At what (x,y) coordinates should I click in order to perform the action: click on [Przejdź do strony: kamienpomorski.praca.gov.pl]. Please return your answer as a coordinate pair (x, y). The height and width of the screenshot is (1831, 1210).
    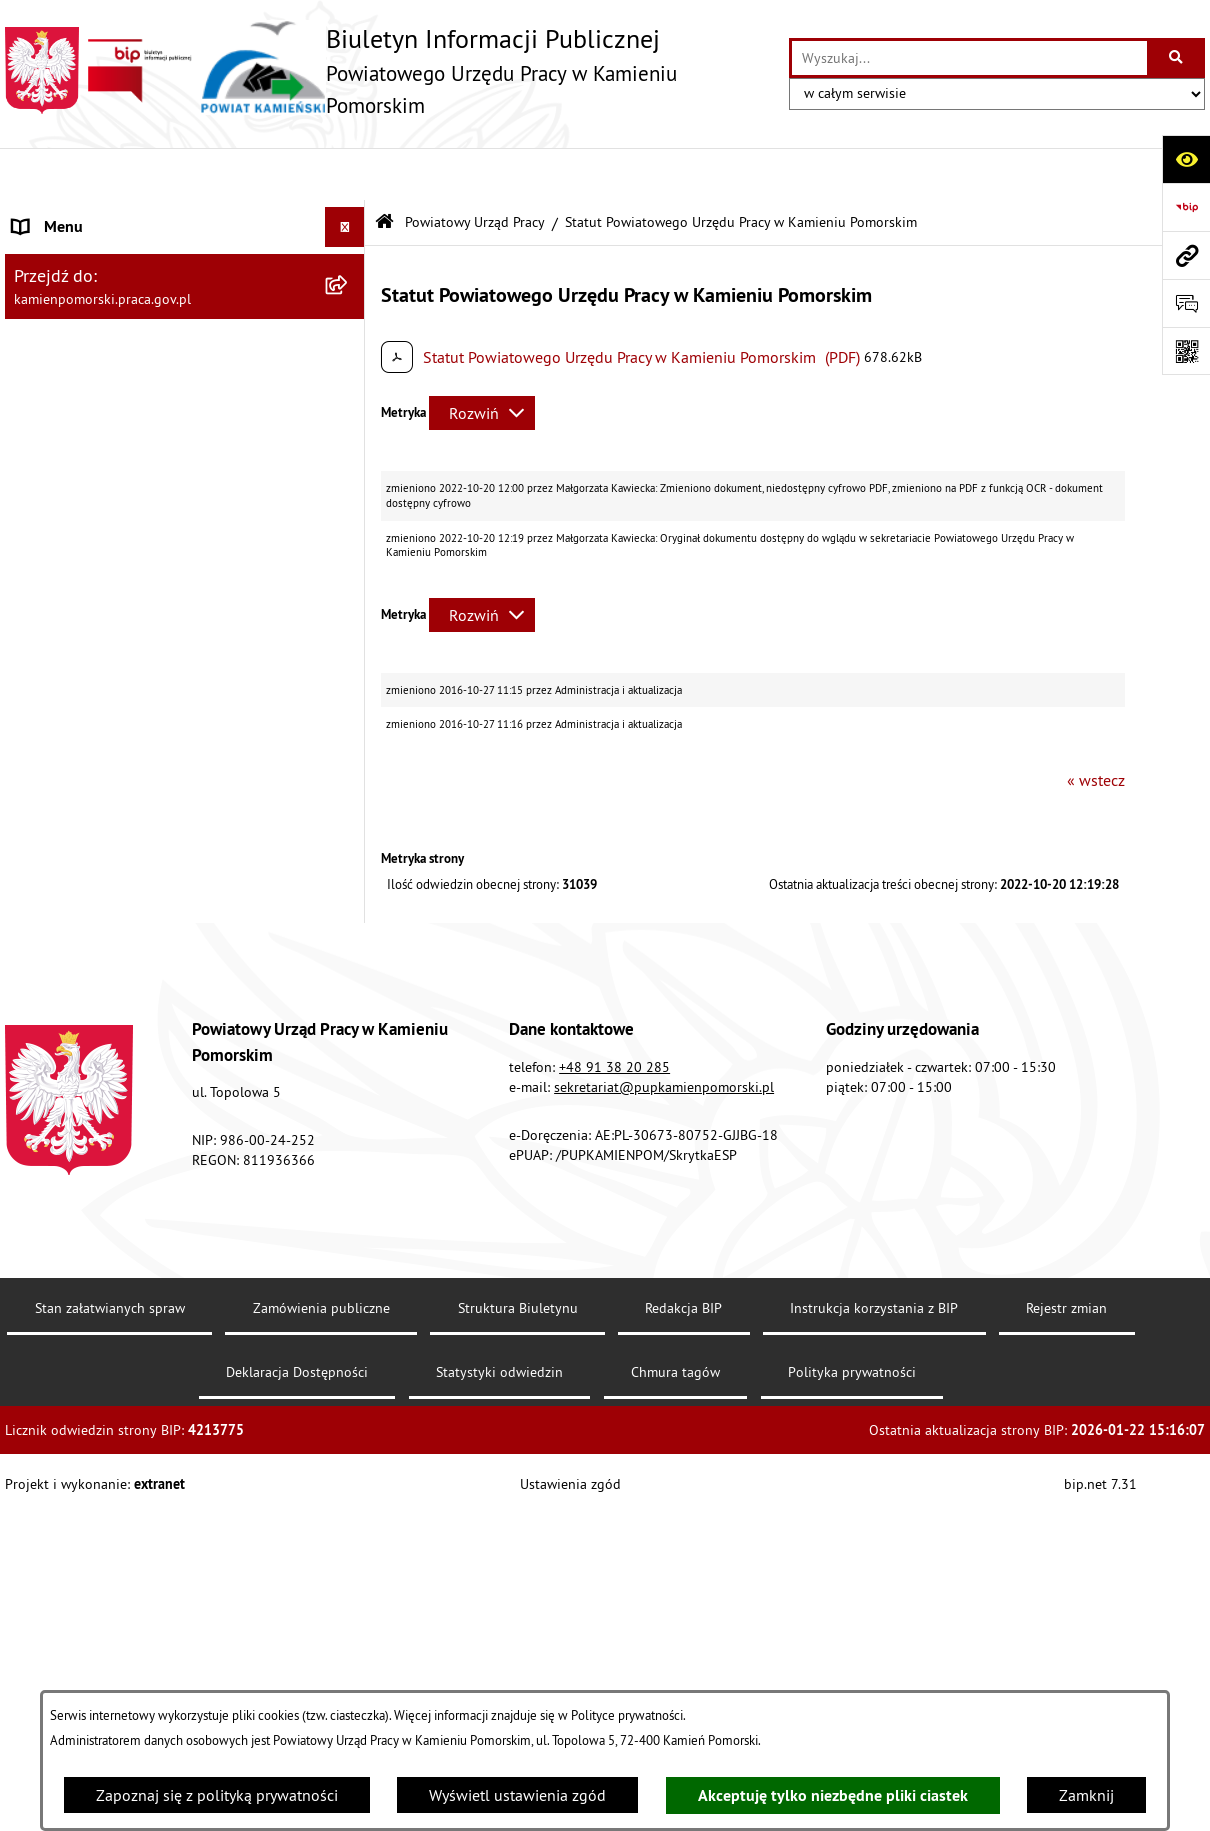
    Looking at the image, I should click on (1186, 255).